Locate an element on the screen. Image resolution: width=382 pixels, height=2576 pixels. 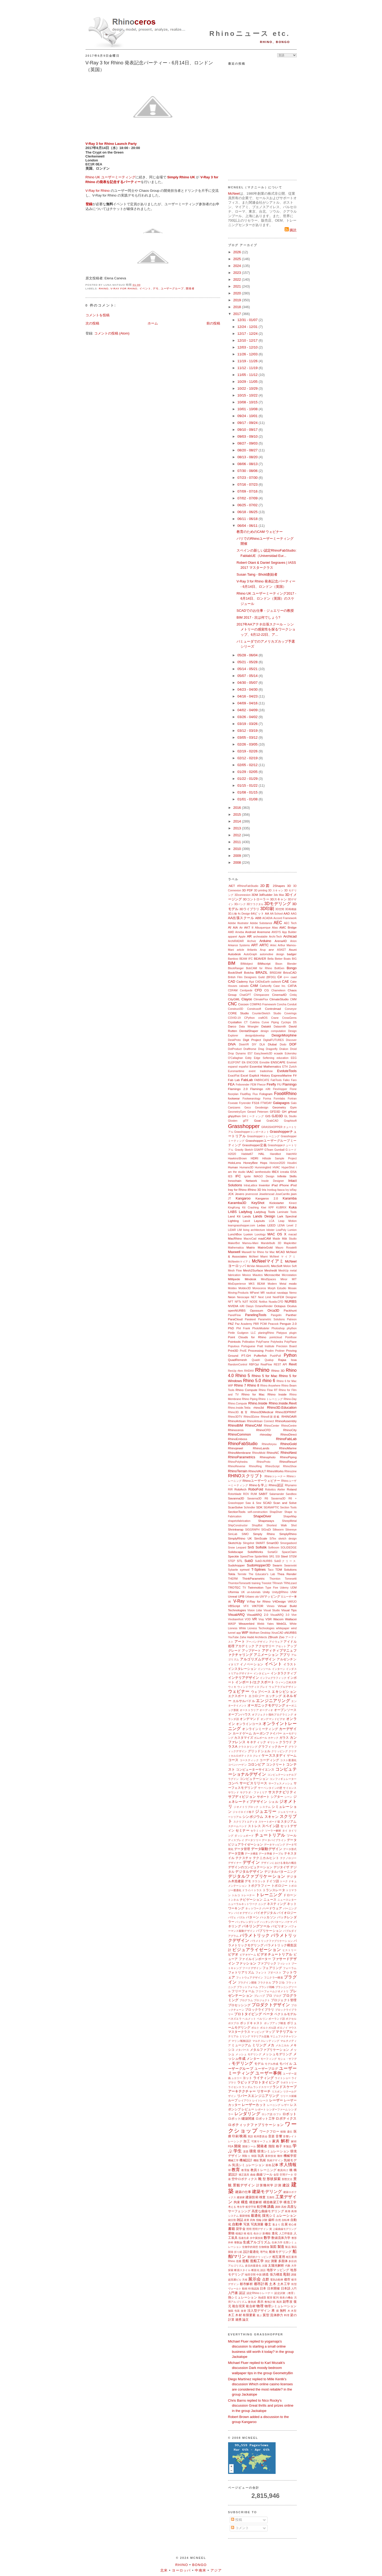
D5 is located at coordinates (294, 1022).